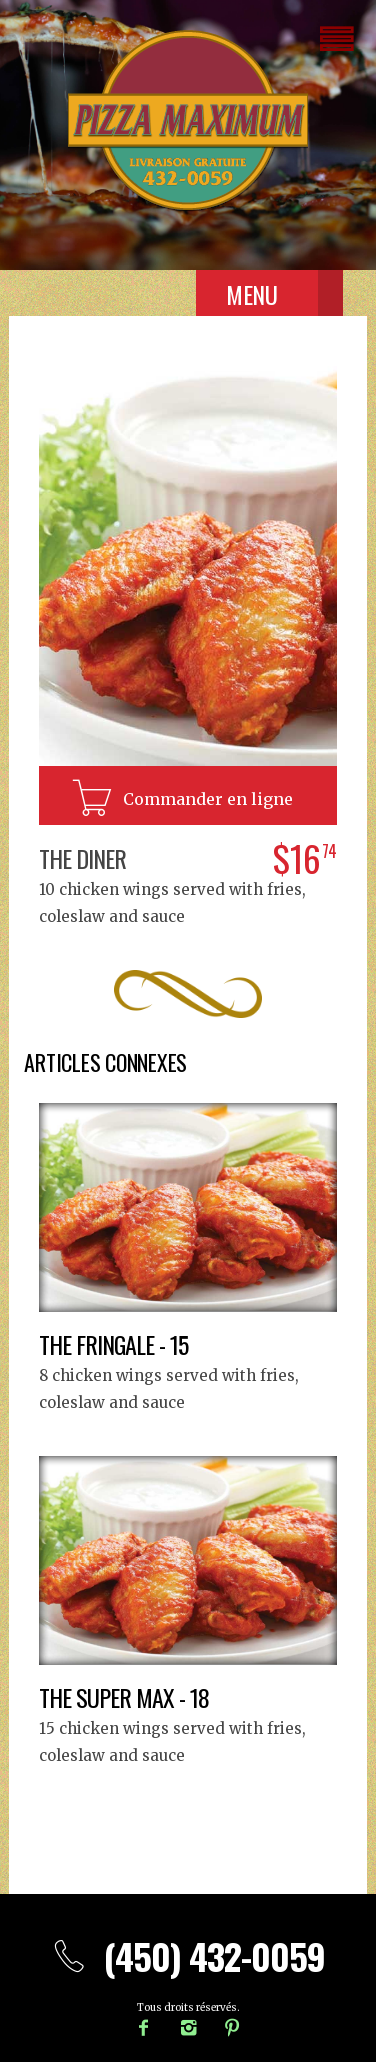 The width and height of the screenshot is (376, 2062). I want to click on (450) 432-0059, so click(188, 1955).